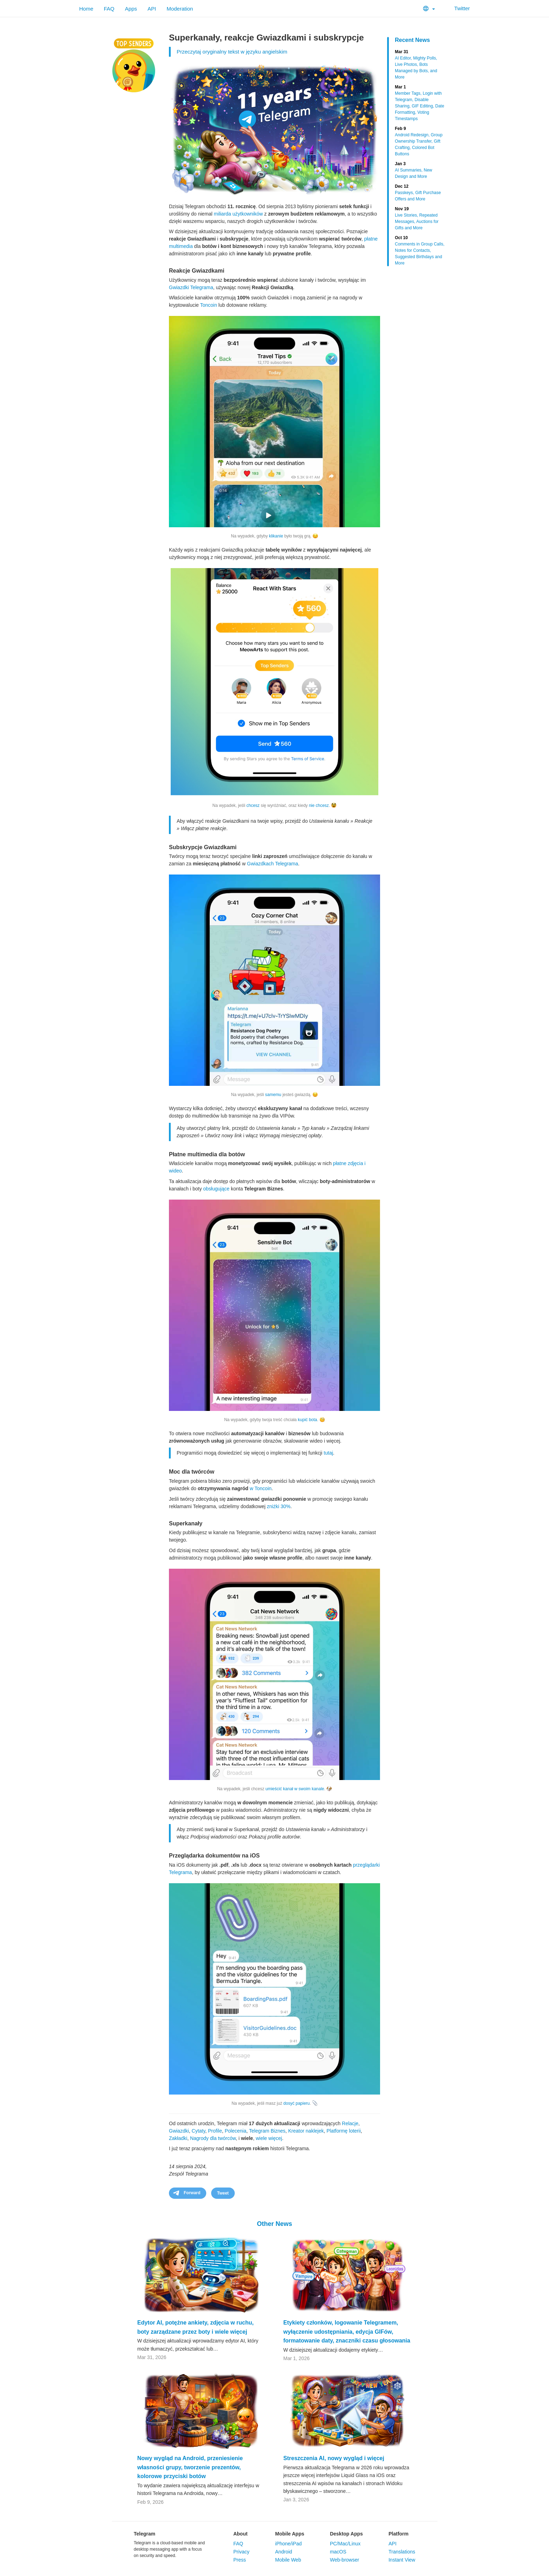  I want to click on zniżki 30%, so click(278, 1506).